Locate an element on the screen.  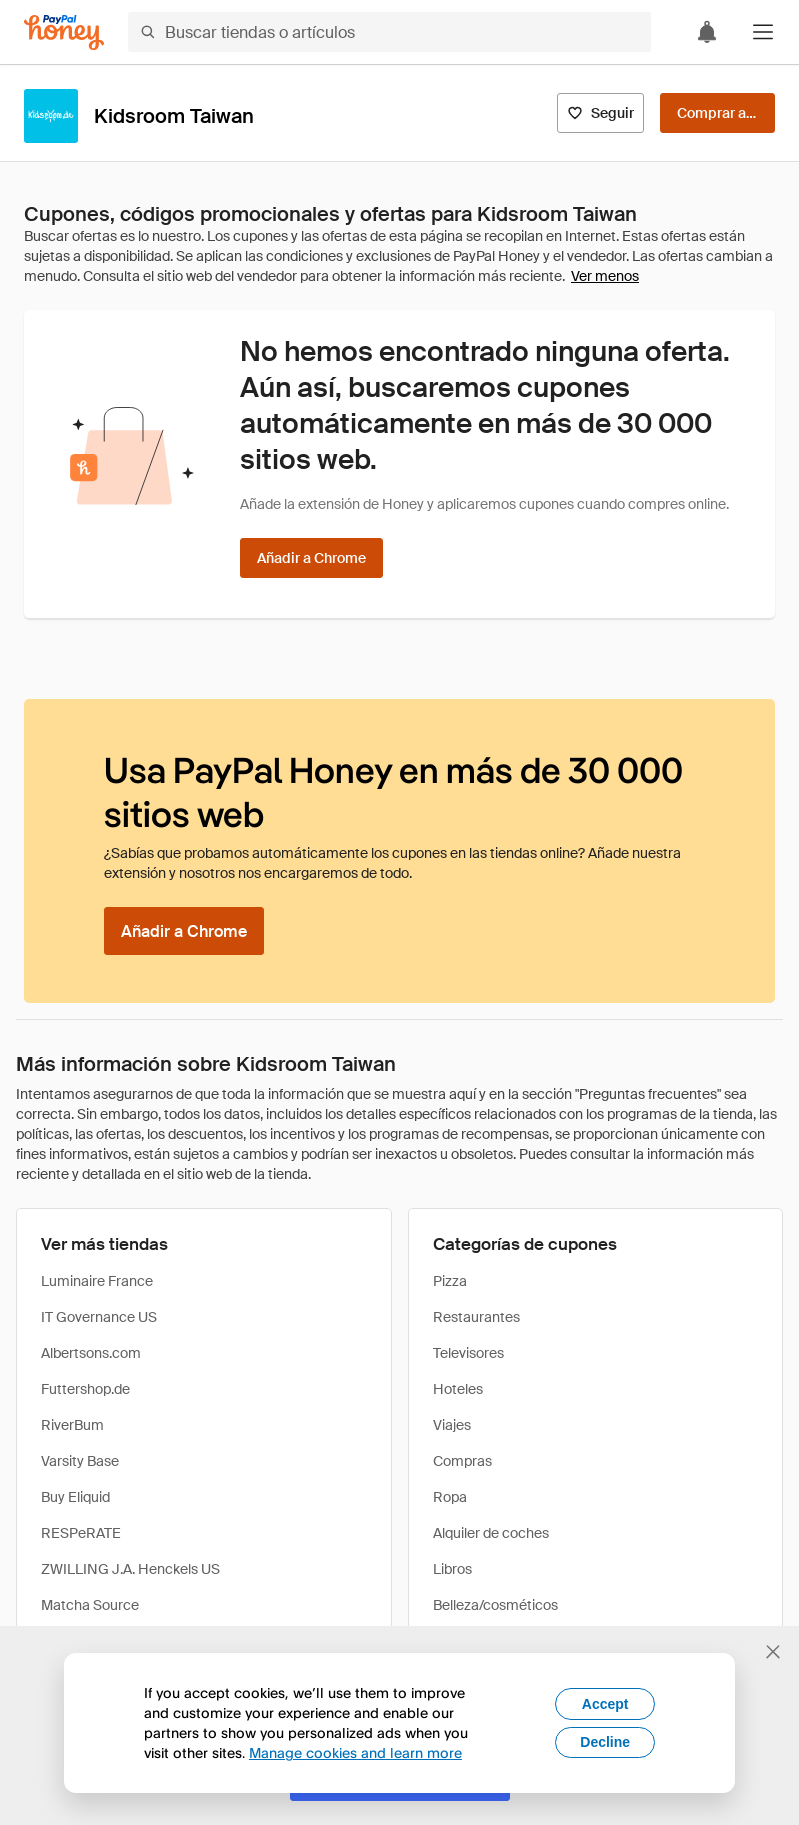
Matcha Source is located at coordinates (90, 1605).